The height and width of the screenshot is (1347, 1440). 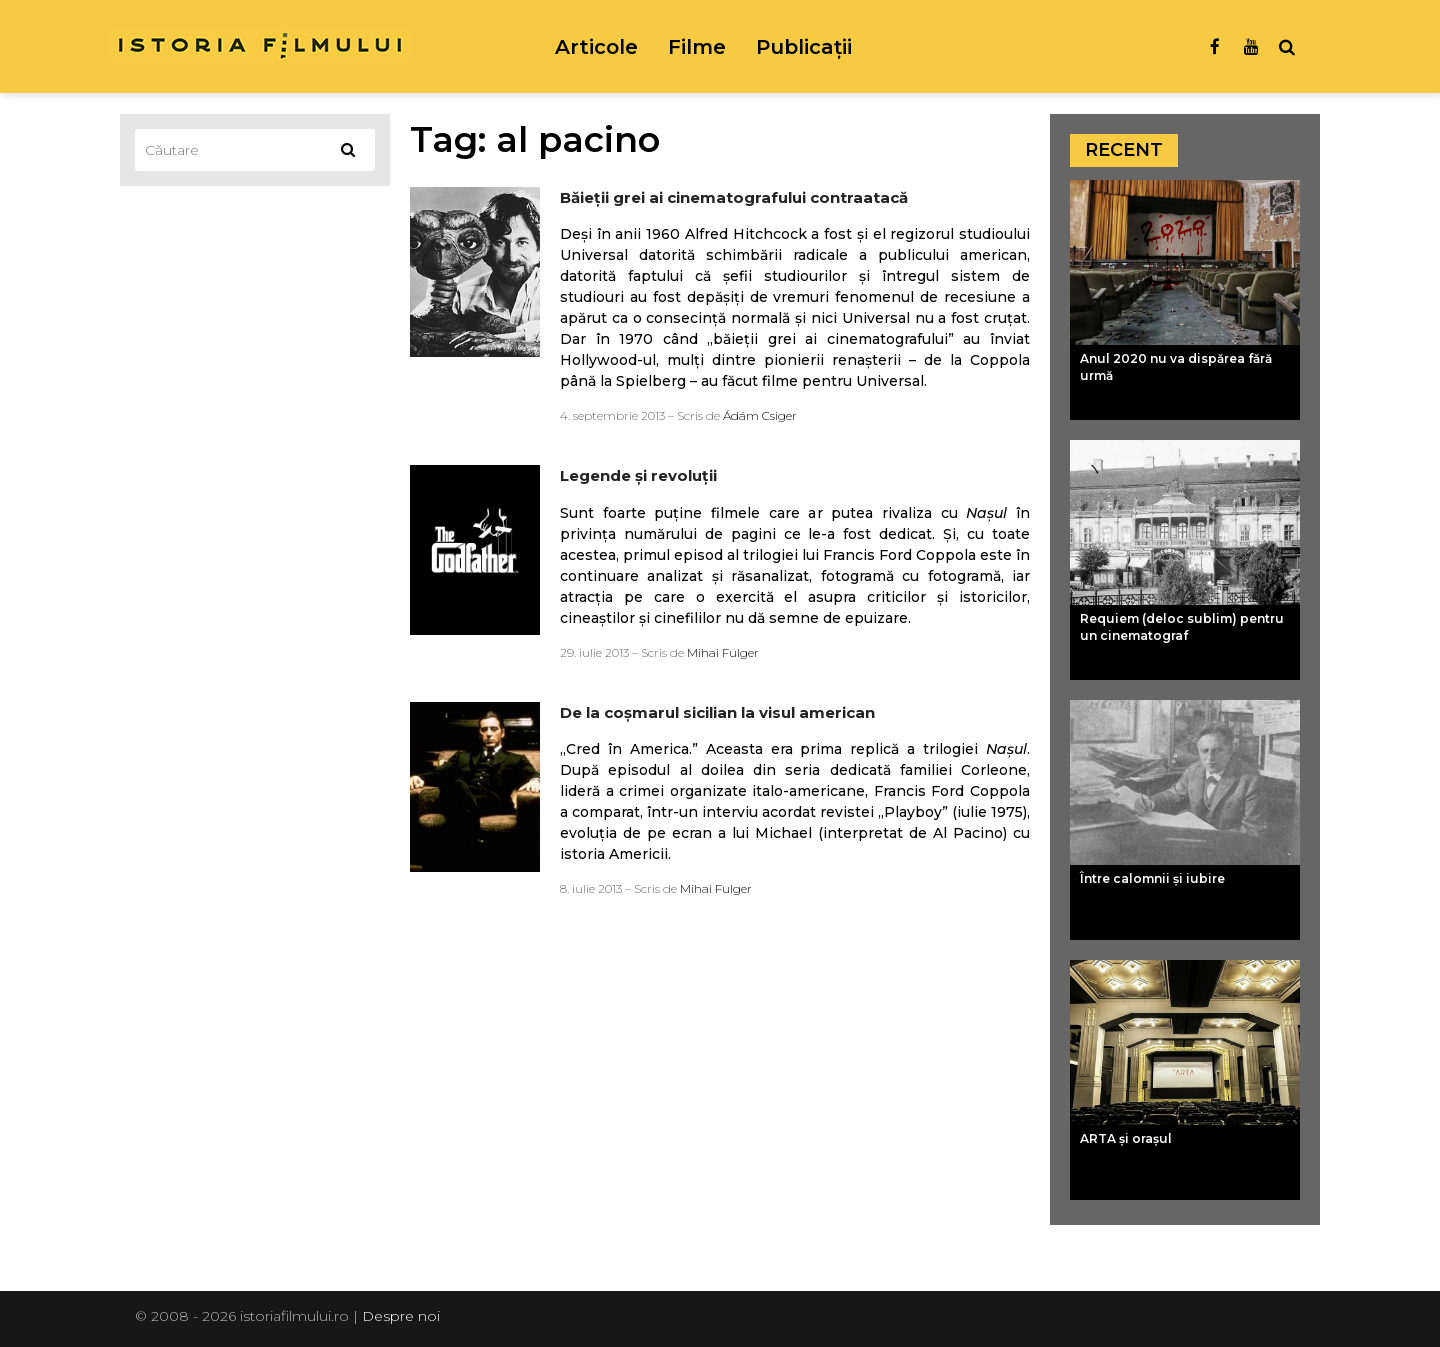 I want to click on De la coşmarul sicilian la visul american, so click(x=717, y=712).